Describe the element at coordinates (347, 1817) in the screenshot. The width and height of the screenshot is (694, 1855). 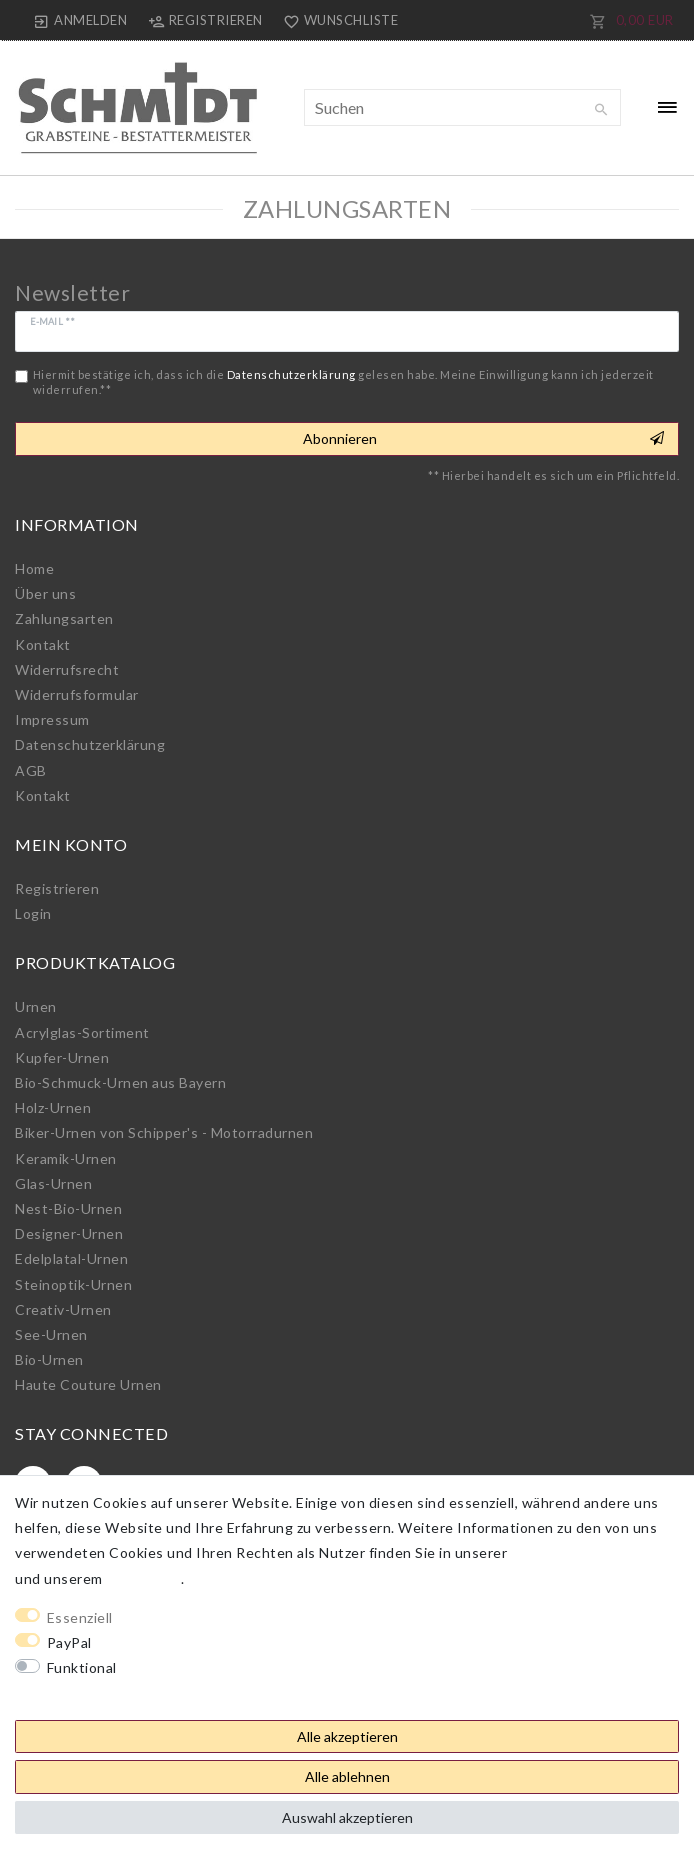
I see `Auswahl akzeptieren` at that location.